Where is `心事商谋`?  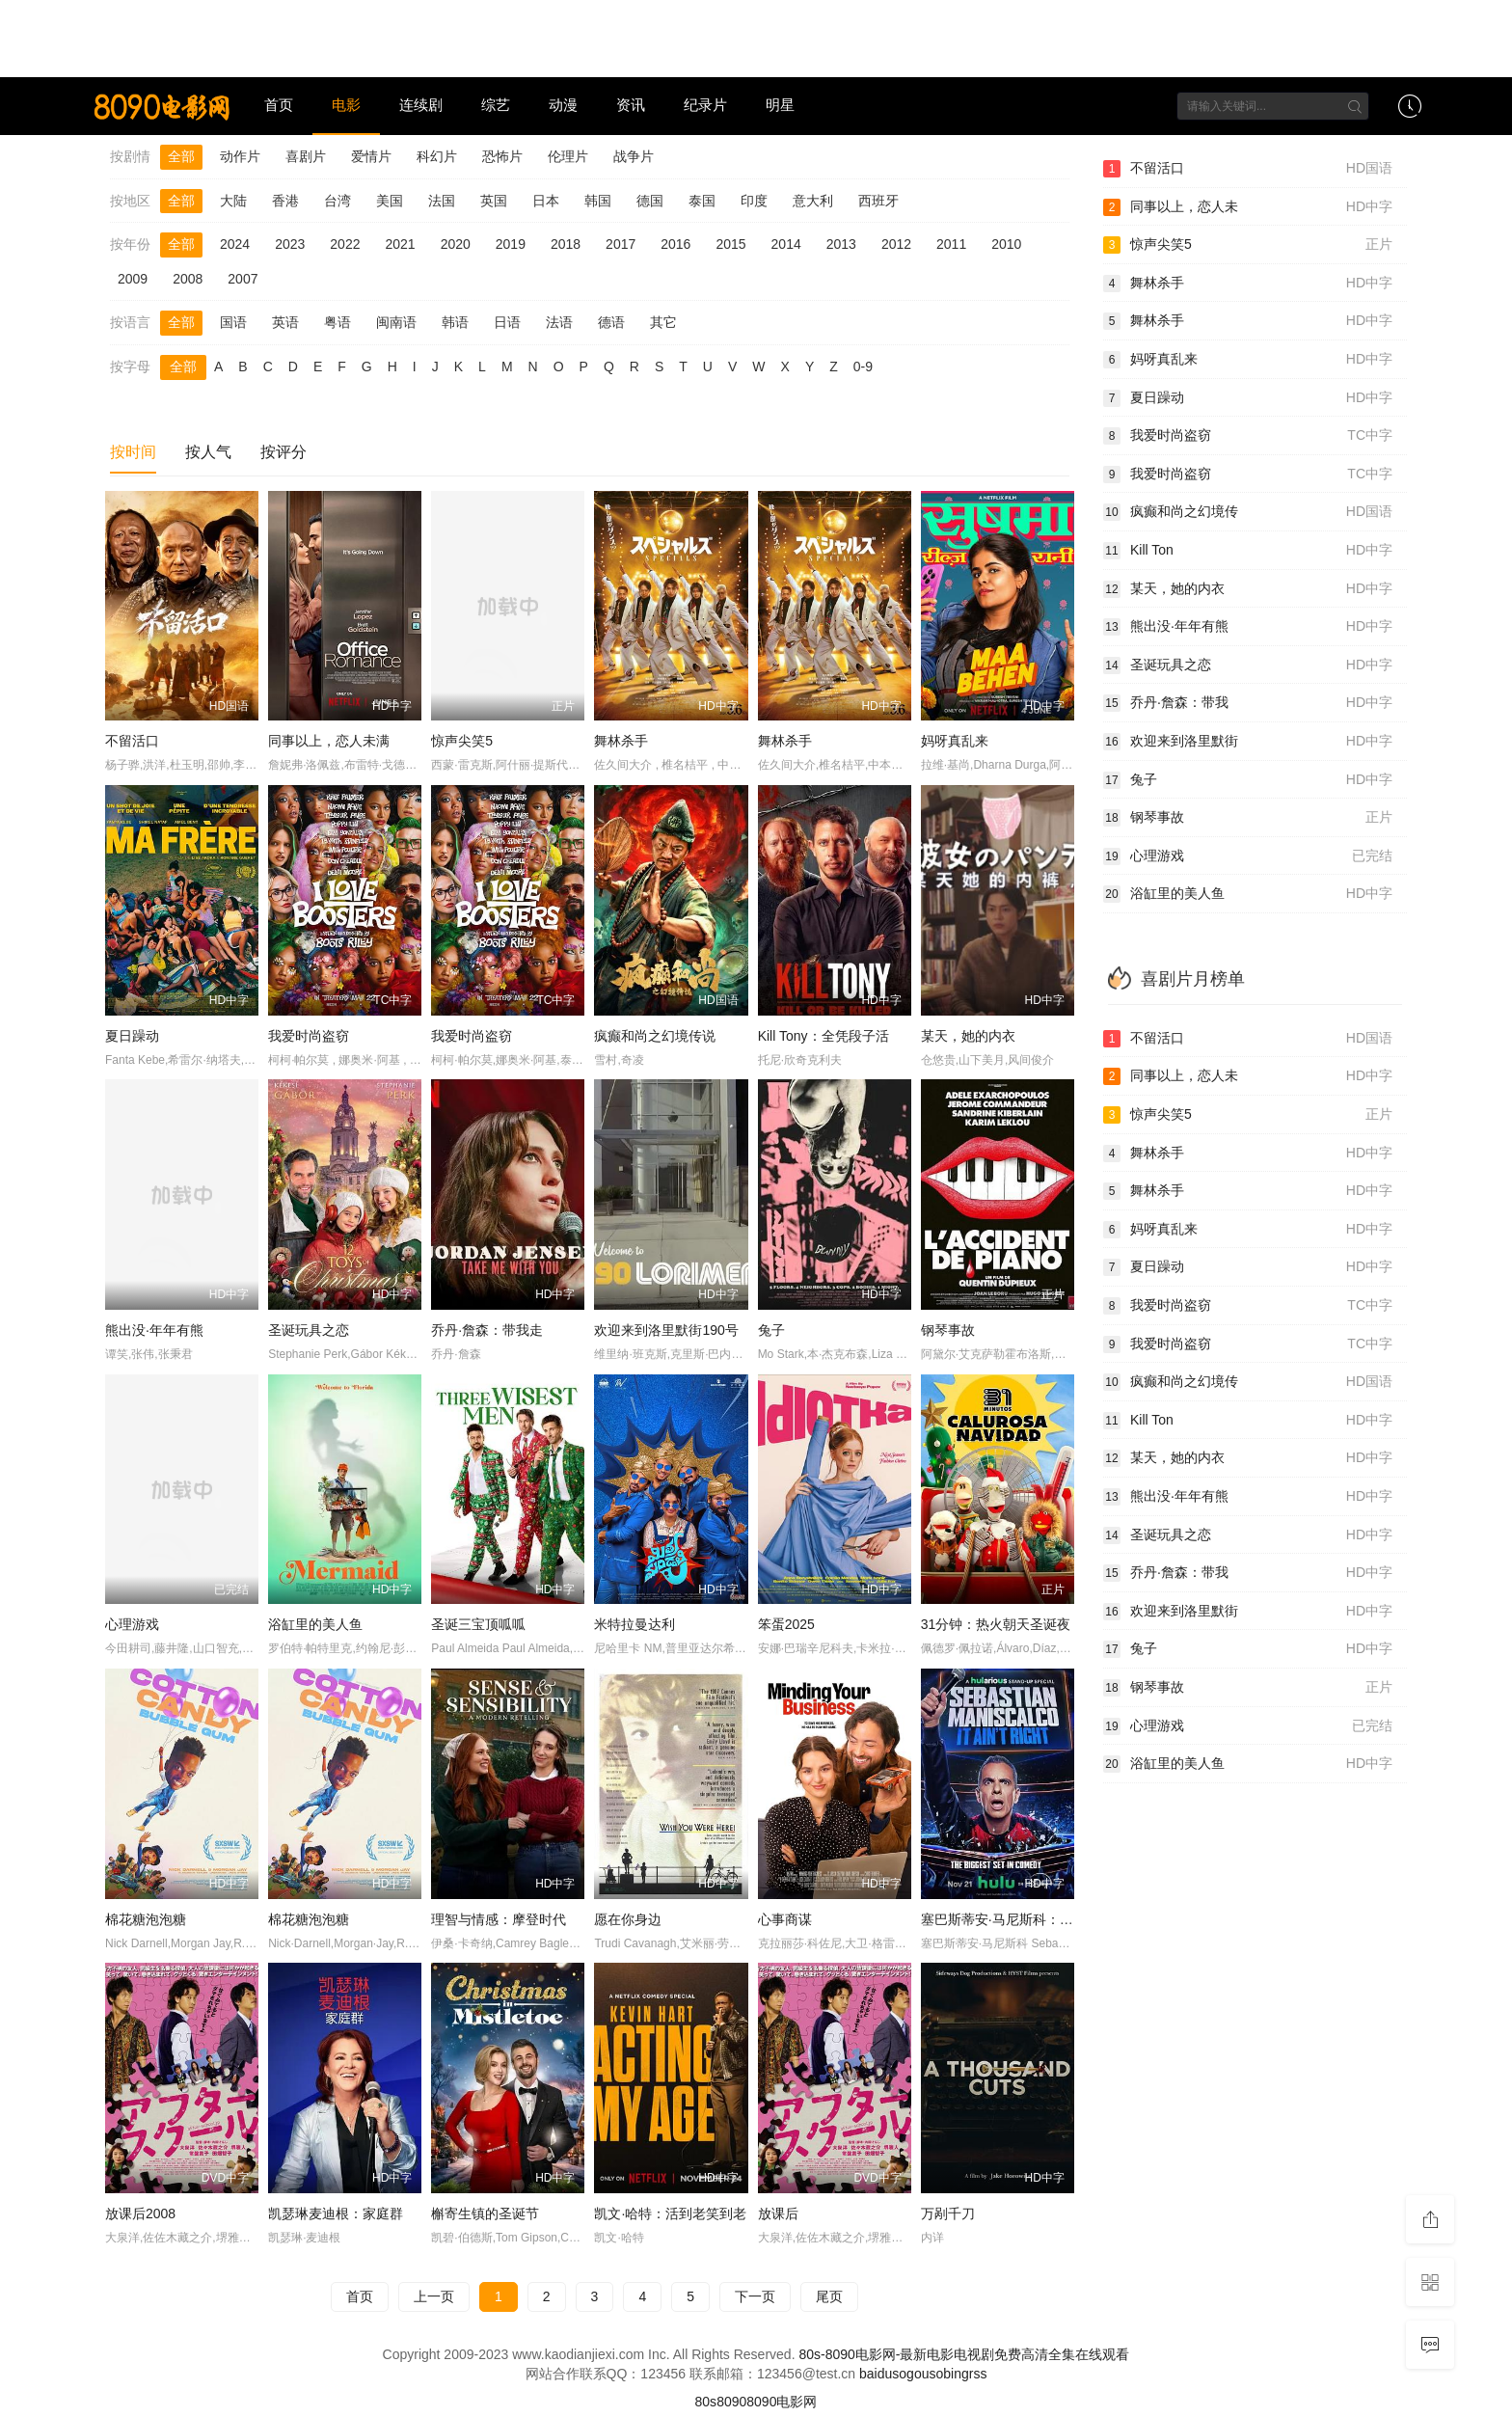 心事商谋 is located at coordinates (785, 1919).